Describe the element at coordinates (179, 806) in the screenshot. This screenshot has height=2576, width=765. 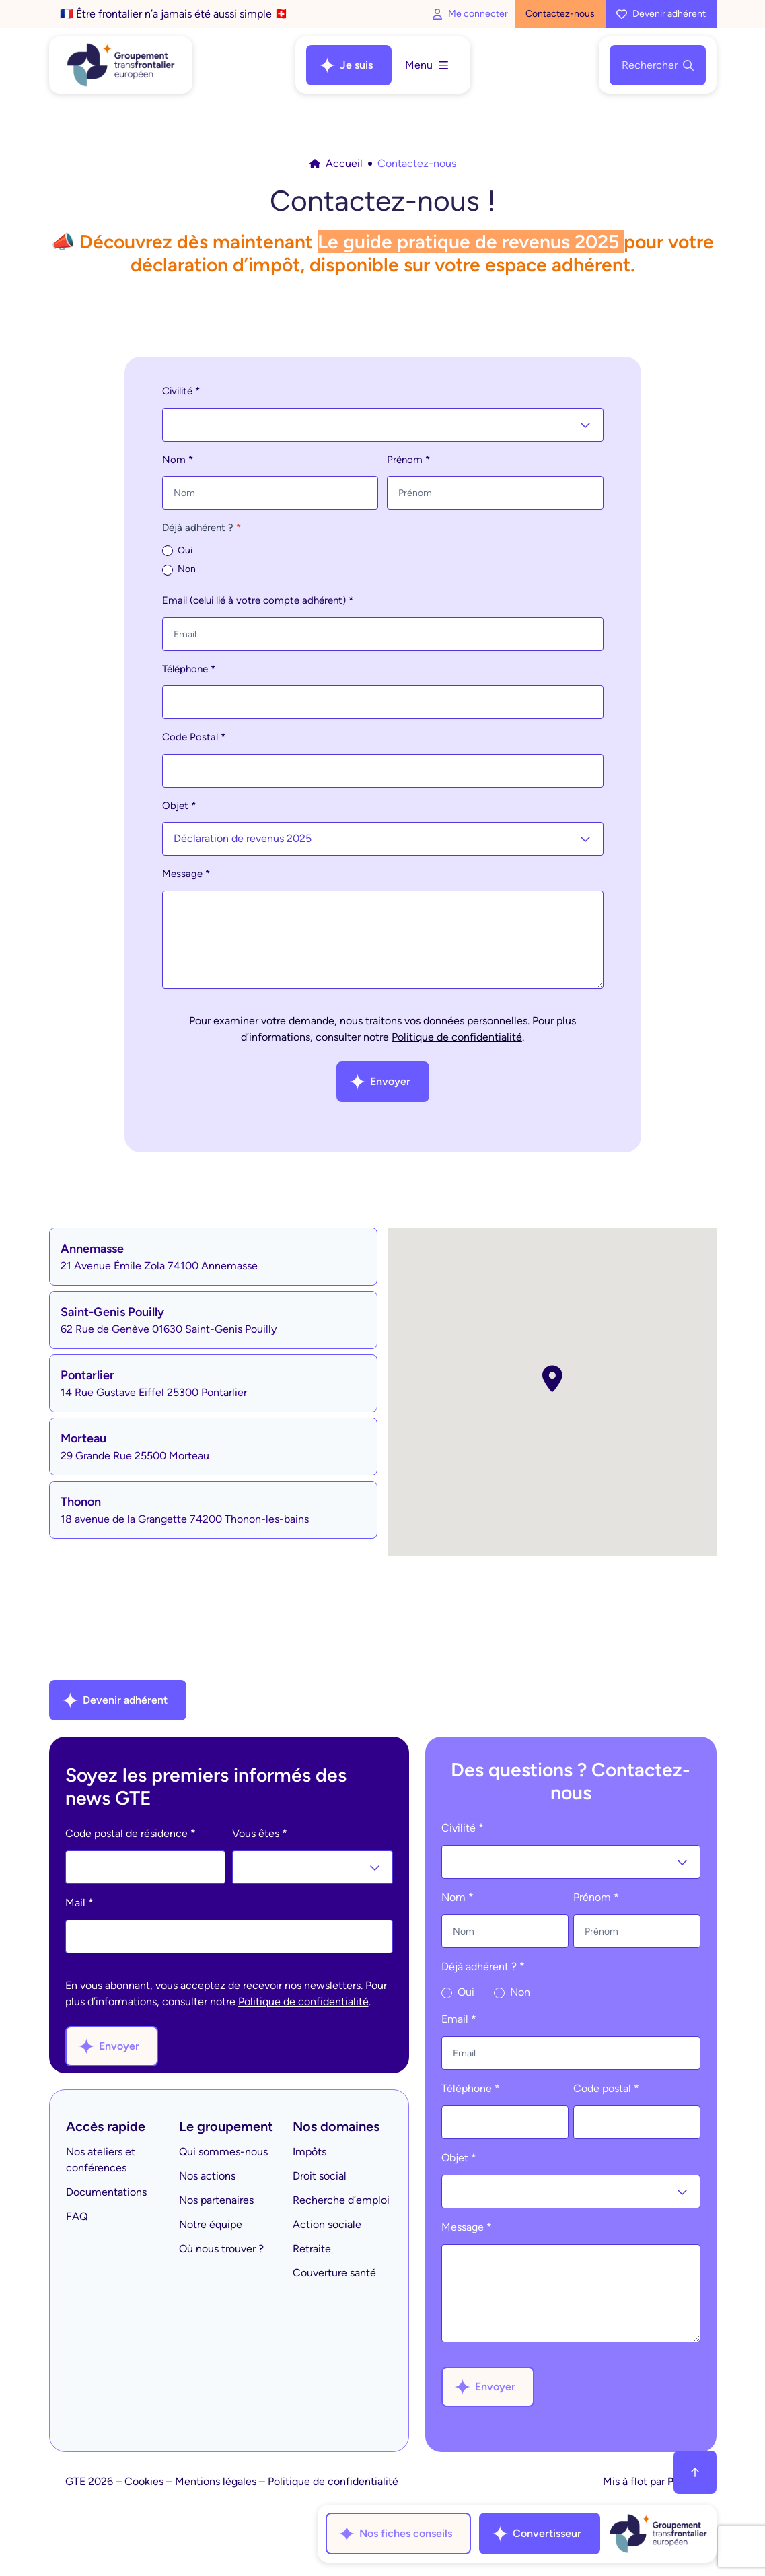
I see `Objet` at that location.